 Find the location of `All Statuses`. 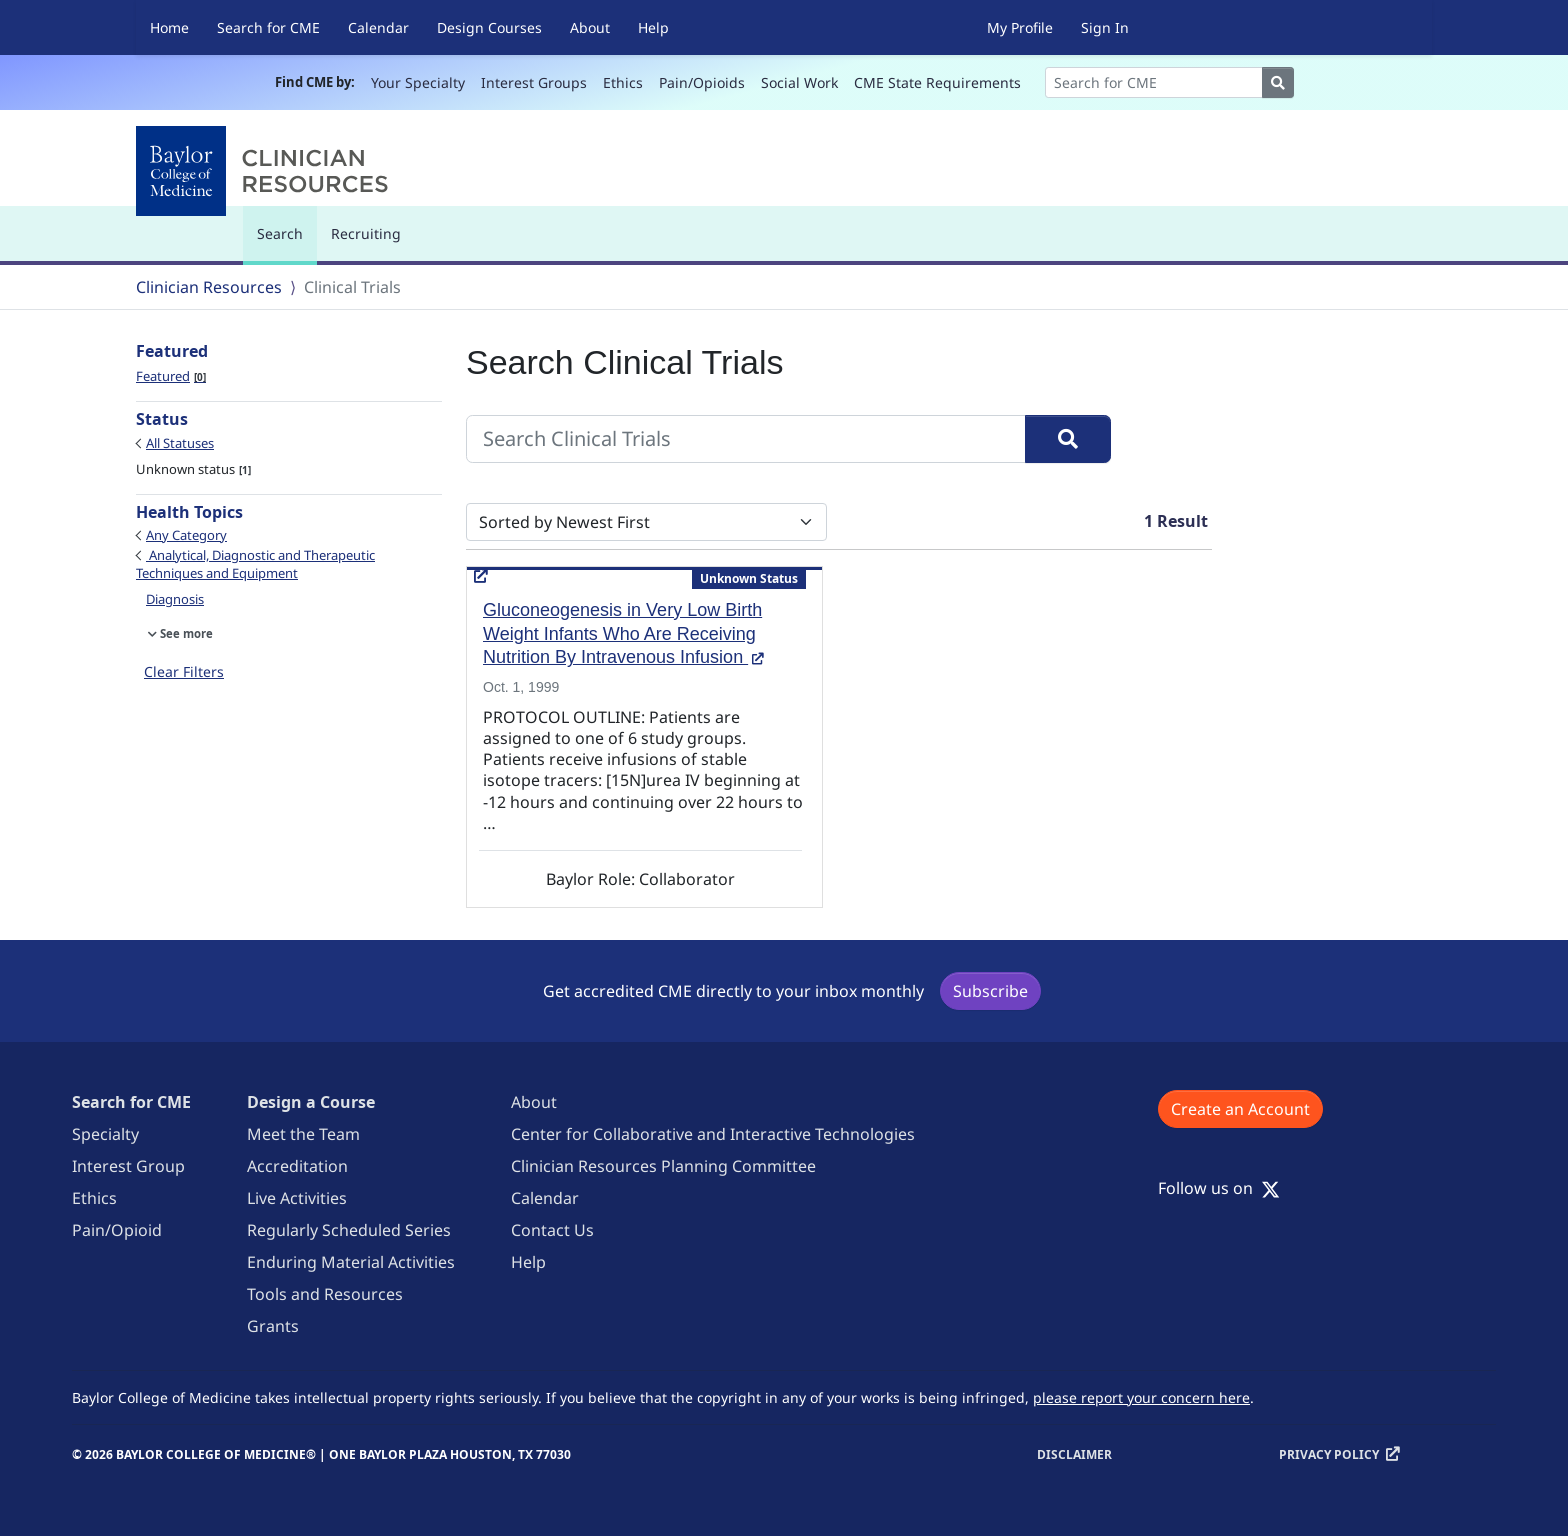

All Statuses is located at coordinates (180, 443).